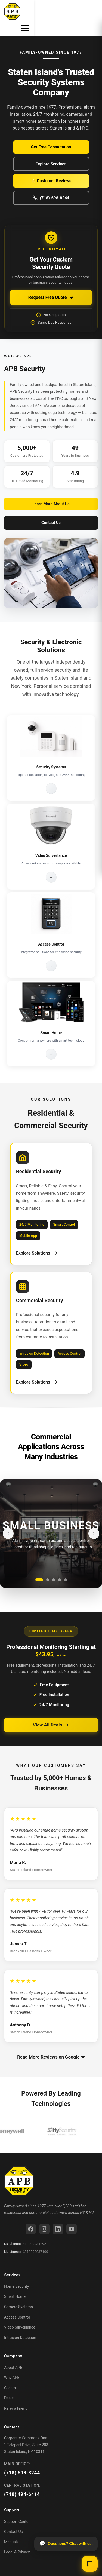 This screenshot has width=102, height=2576. Describe the element at coordinates (8, 1520) in the screenshot. I see `‹ [Previous slide]` at that location.